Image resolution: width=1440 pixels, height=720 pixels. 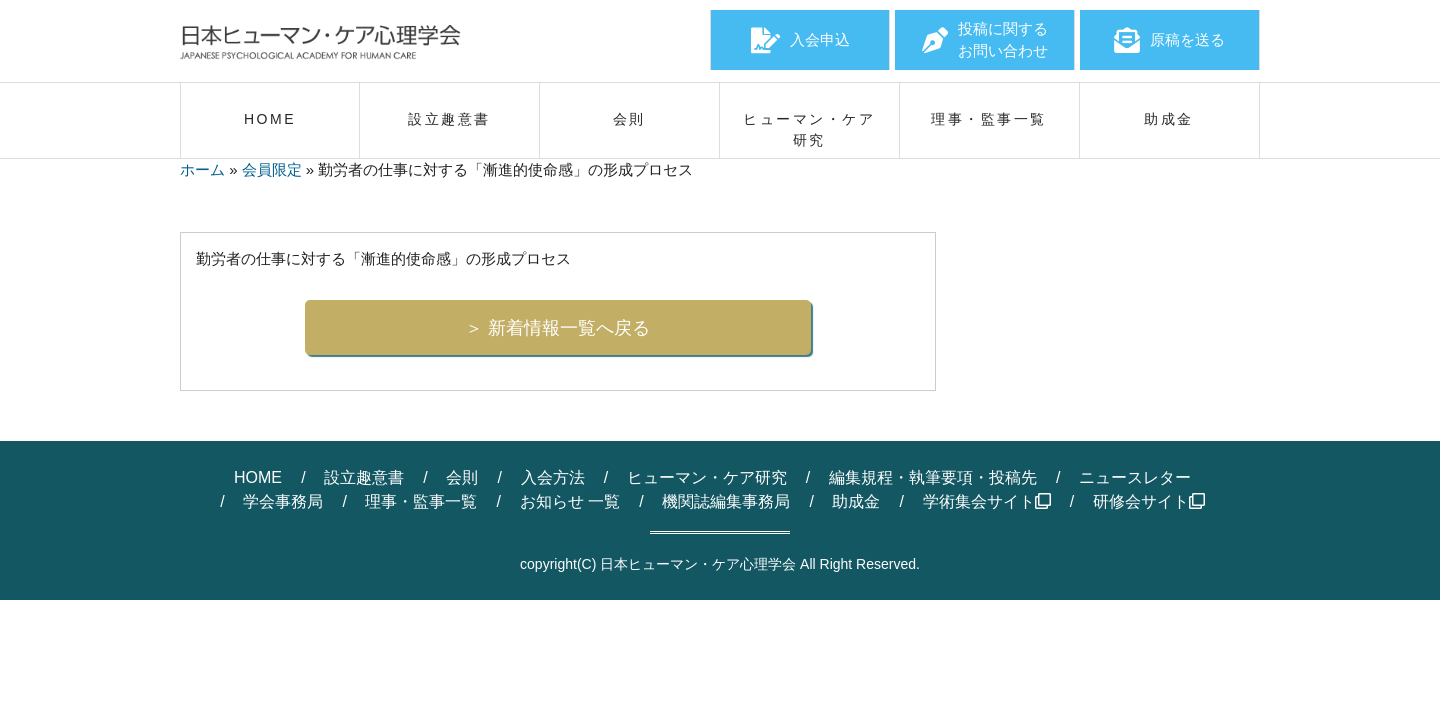 I want to click on 会員限定, so click(x=272, y=169).